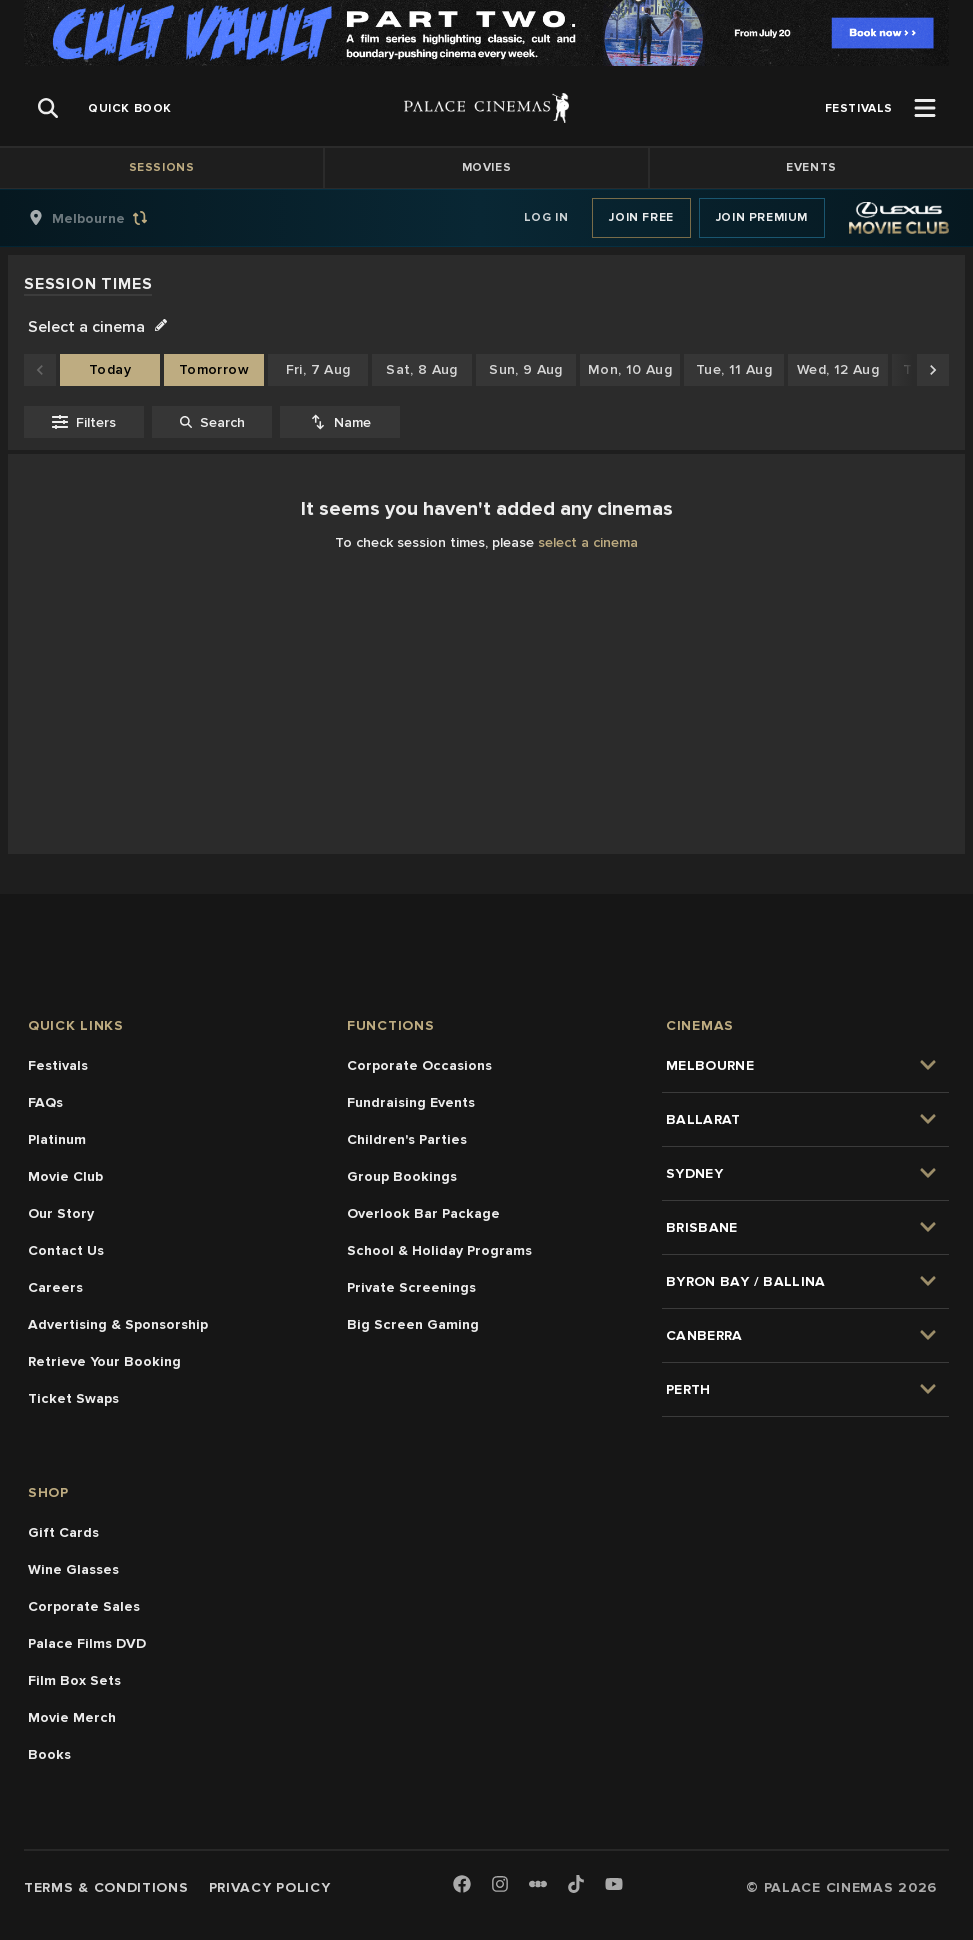 This screenshot has height=1940, width=973. Describe the element at coordinates (318, 369) in the screenshot. I see `Fri, 7 Aug` at that location.